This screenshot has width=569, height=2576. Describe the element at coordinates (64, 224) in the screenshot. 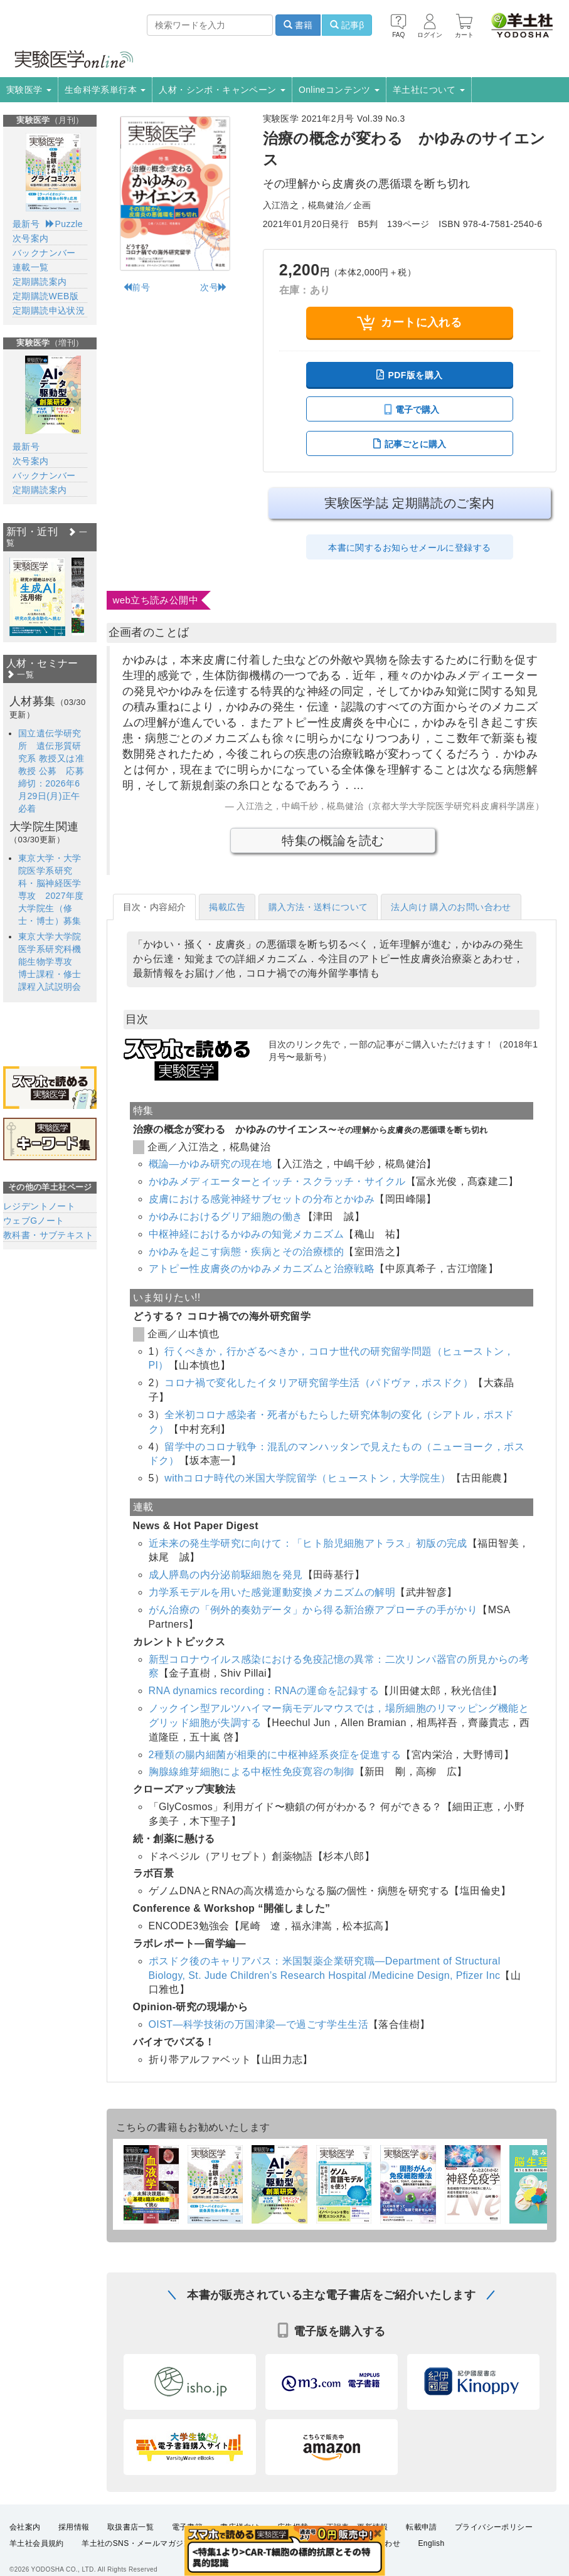

I see `Puzzle` at that location.